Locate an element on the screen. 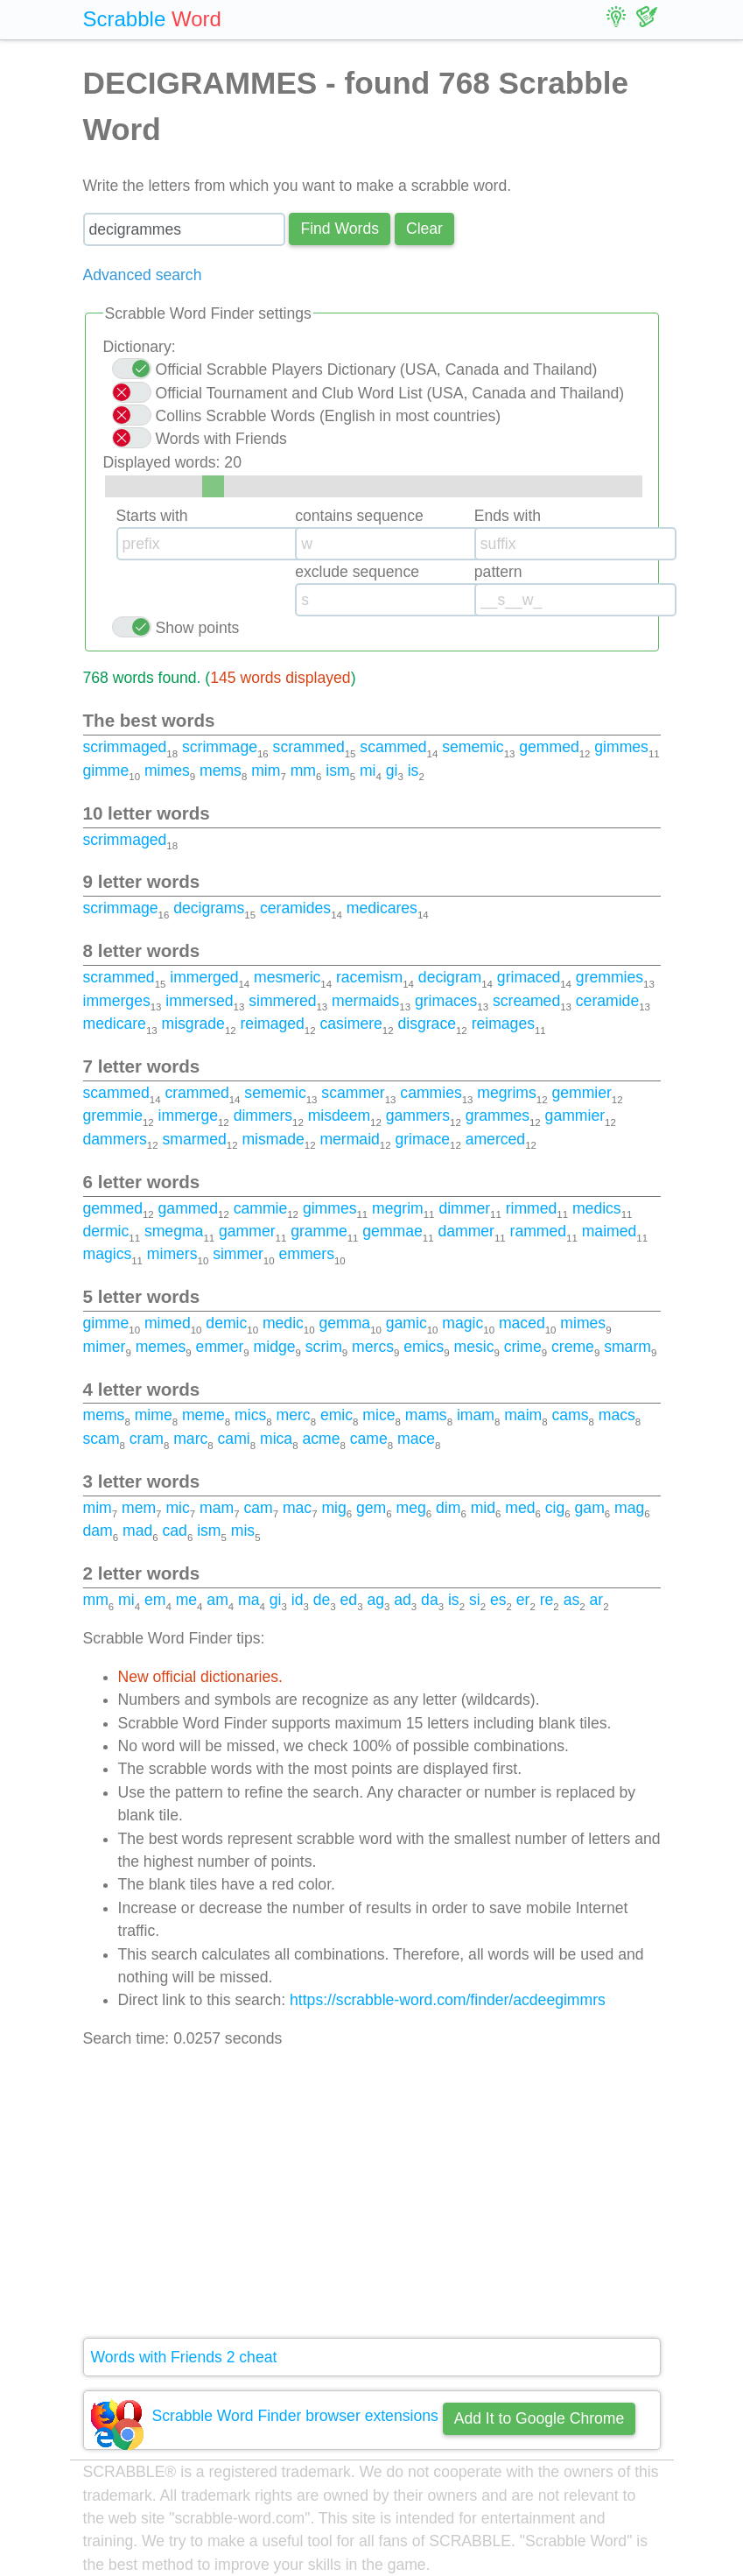  came is located at coordinates (369, 1438).